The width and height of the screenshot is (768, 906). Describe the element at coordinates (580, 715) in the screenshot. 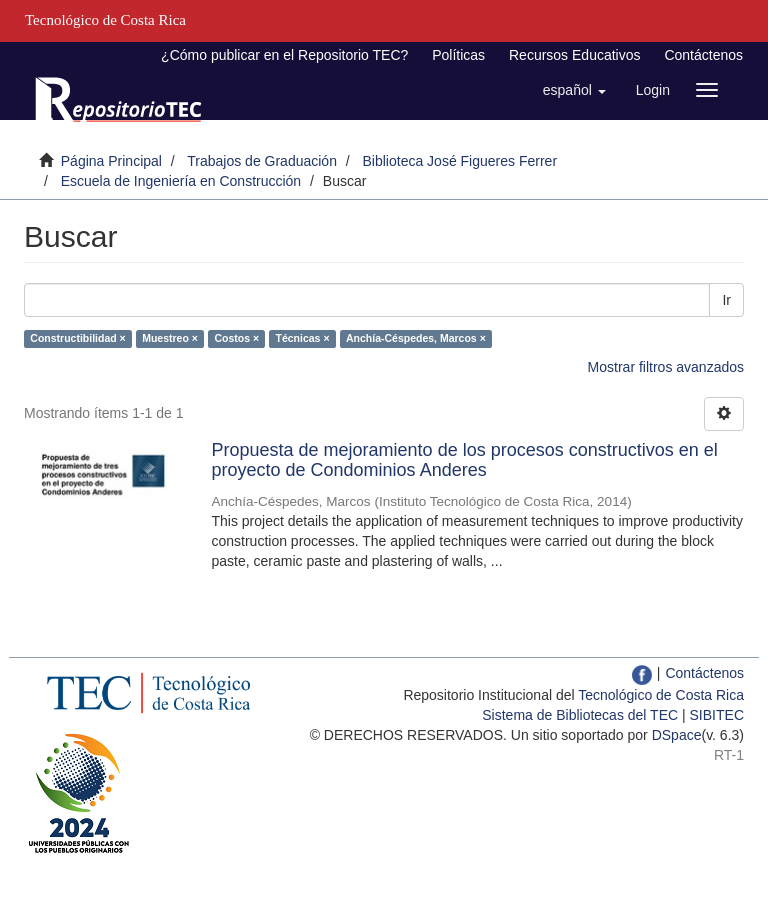

I see `Sistema de Bibliotecas del TEC` at that location.